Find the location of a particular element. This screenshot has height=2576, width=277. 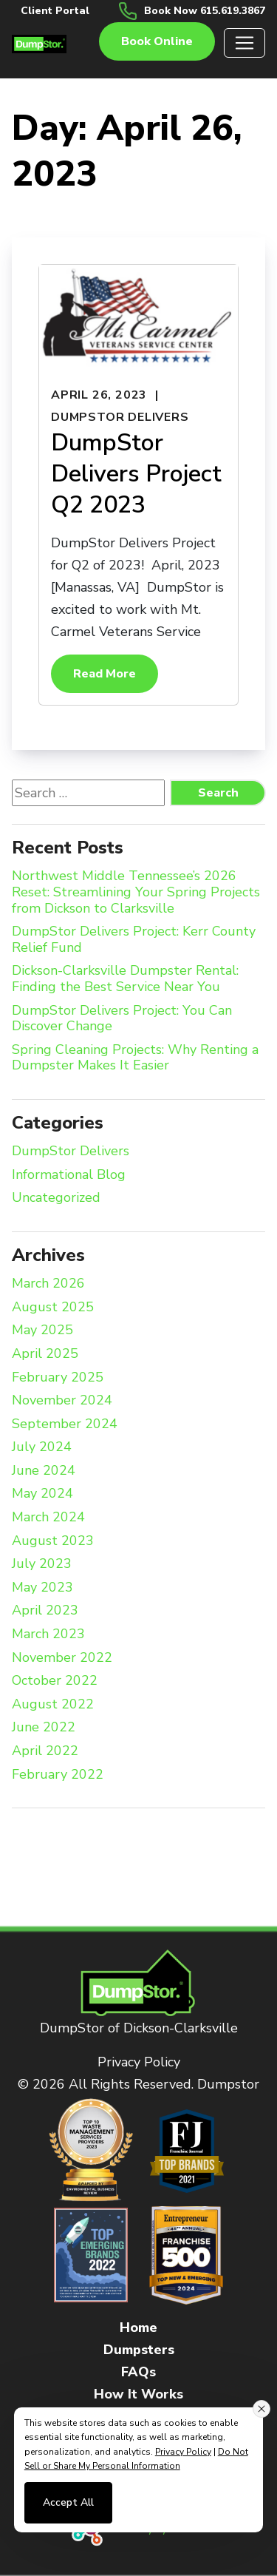

July 2024 is located at coordinates (42, 1447).